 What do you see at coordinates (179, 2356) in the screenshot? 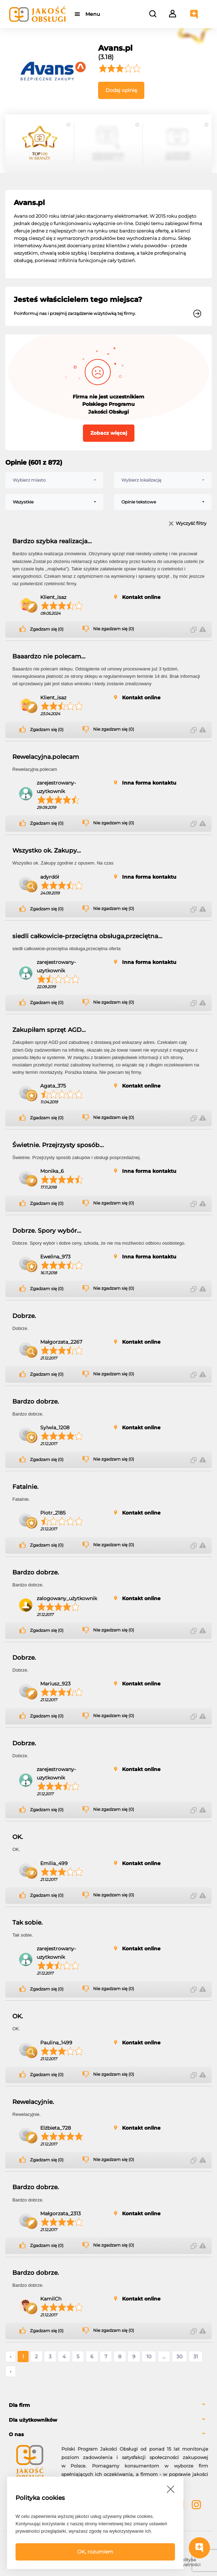
I see `30` at bounding box center [179, 2356].